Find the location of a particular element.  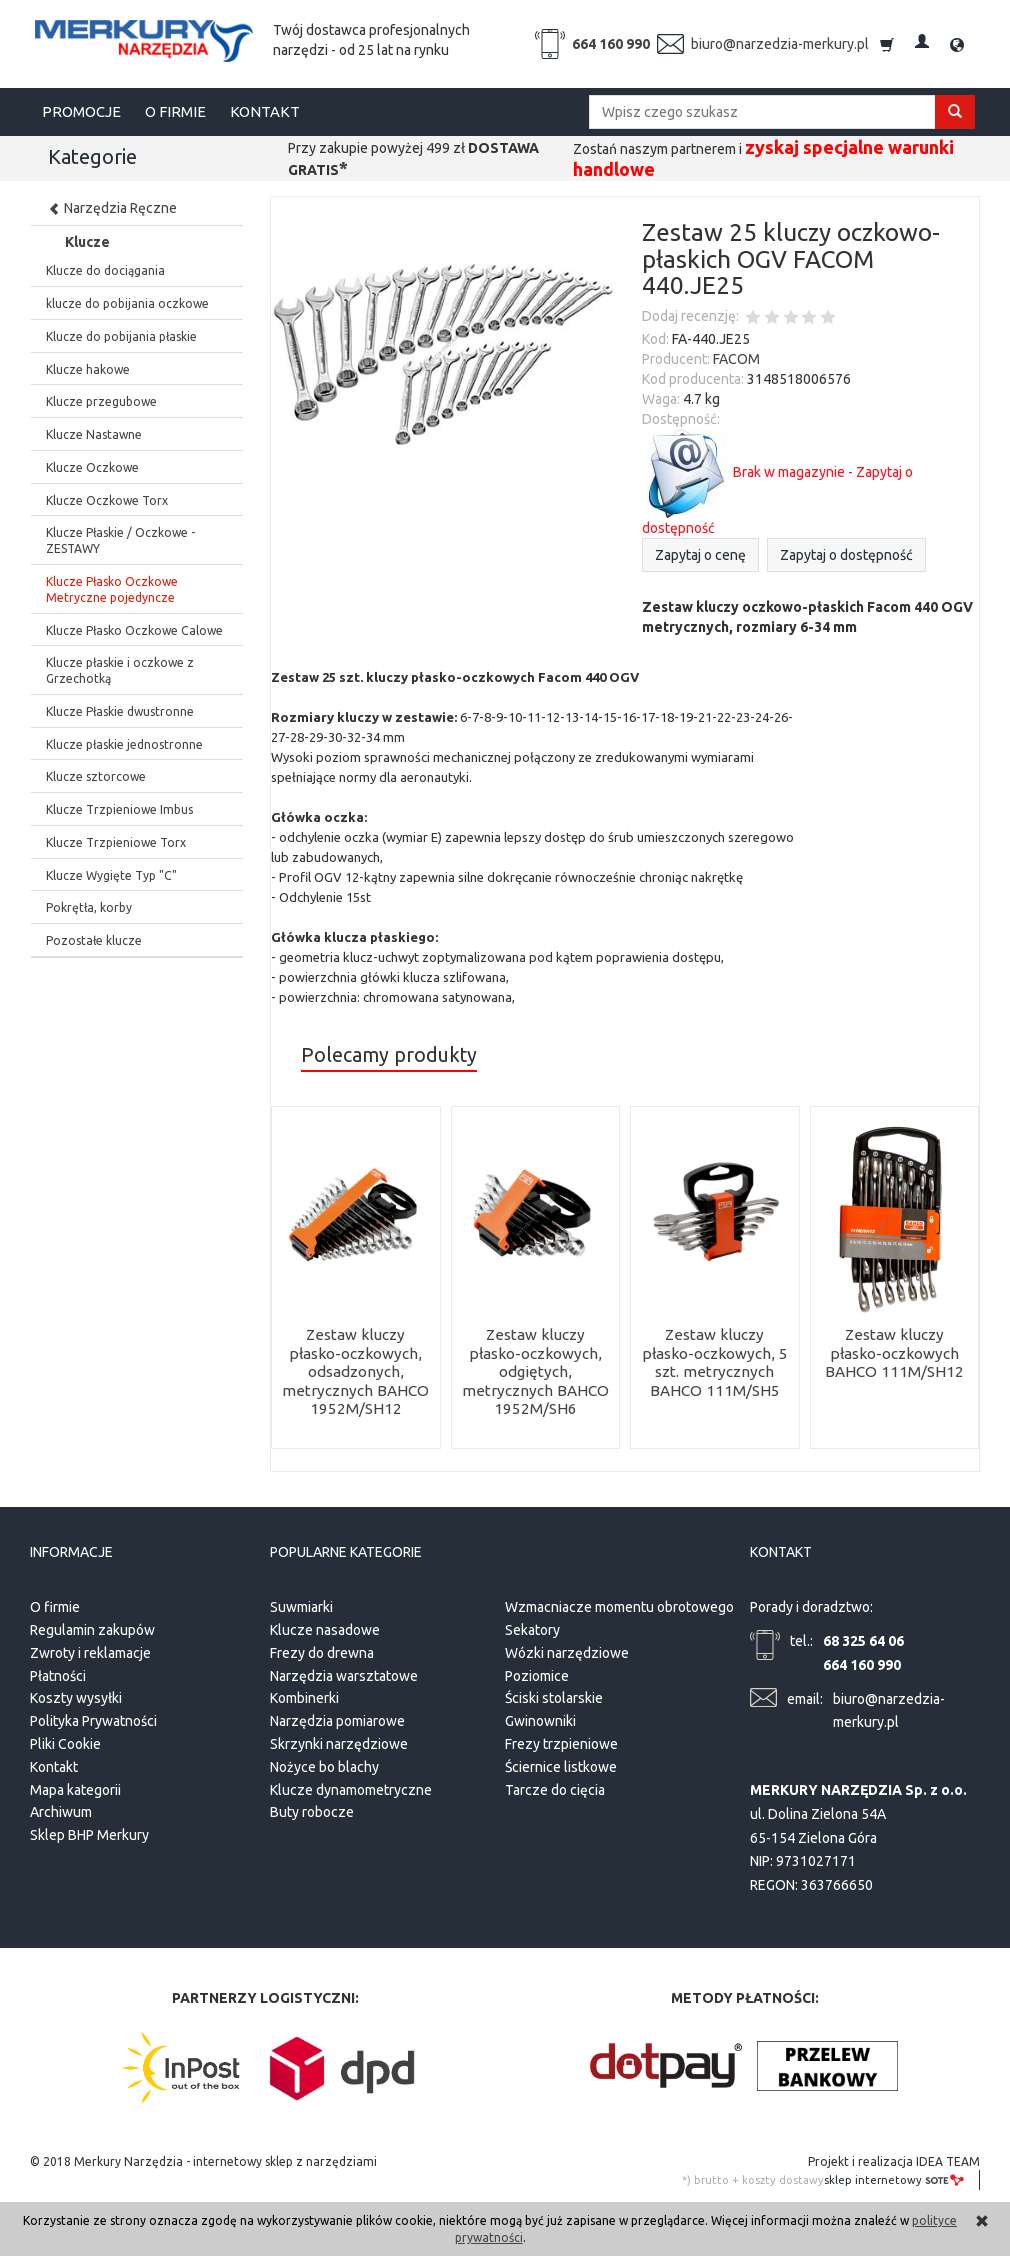

Klucze przegubowe is located at coordinates (101, 401).